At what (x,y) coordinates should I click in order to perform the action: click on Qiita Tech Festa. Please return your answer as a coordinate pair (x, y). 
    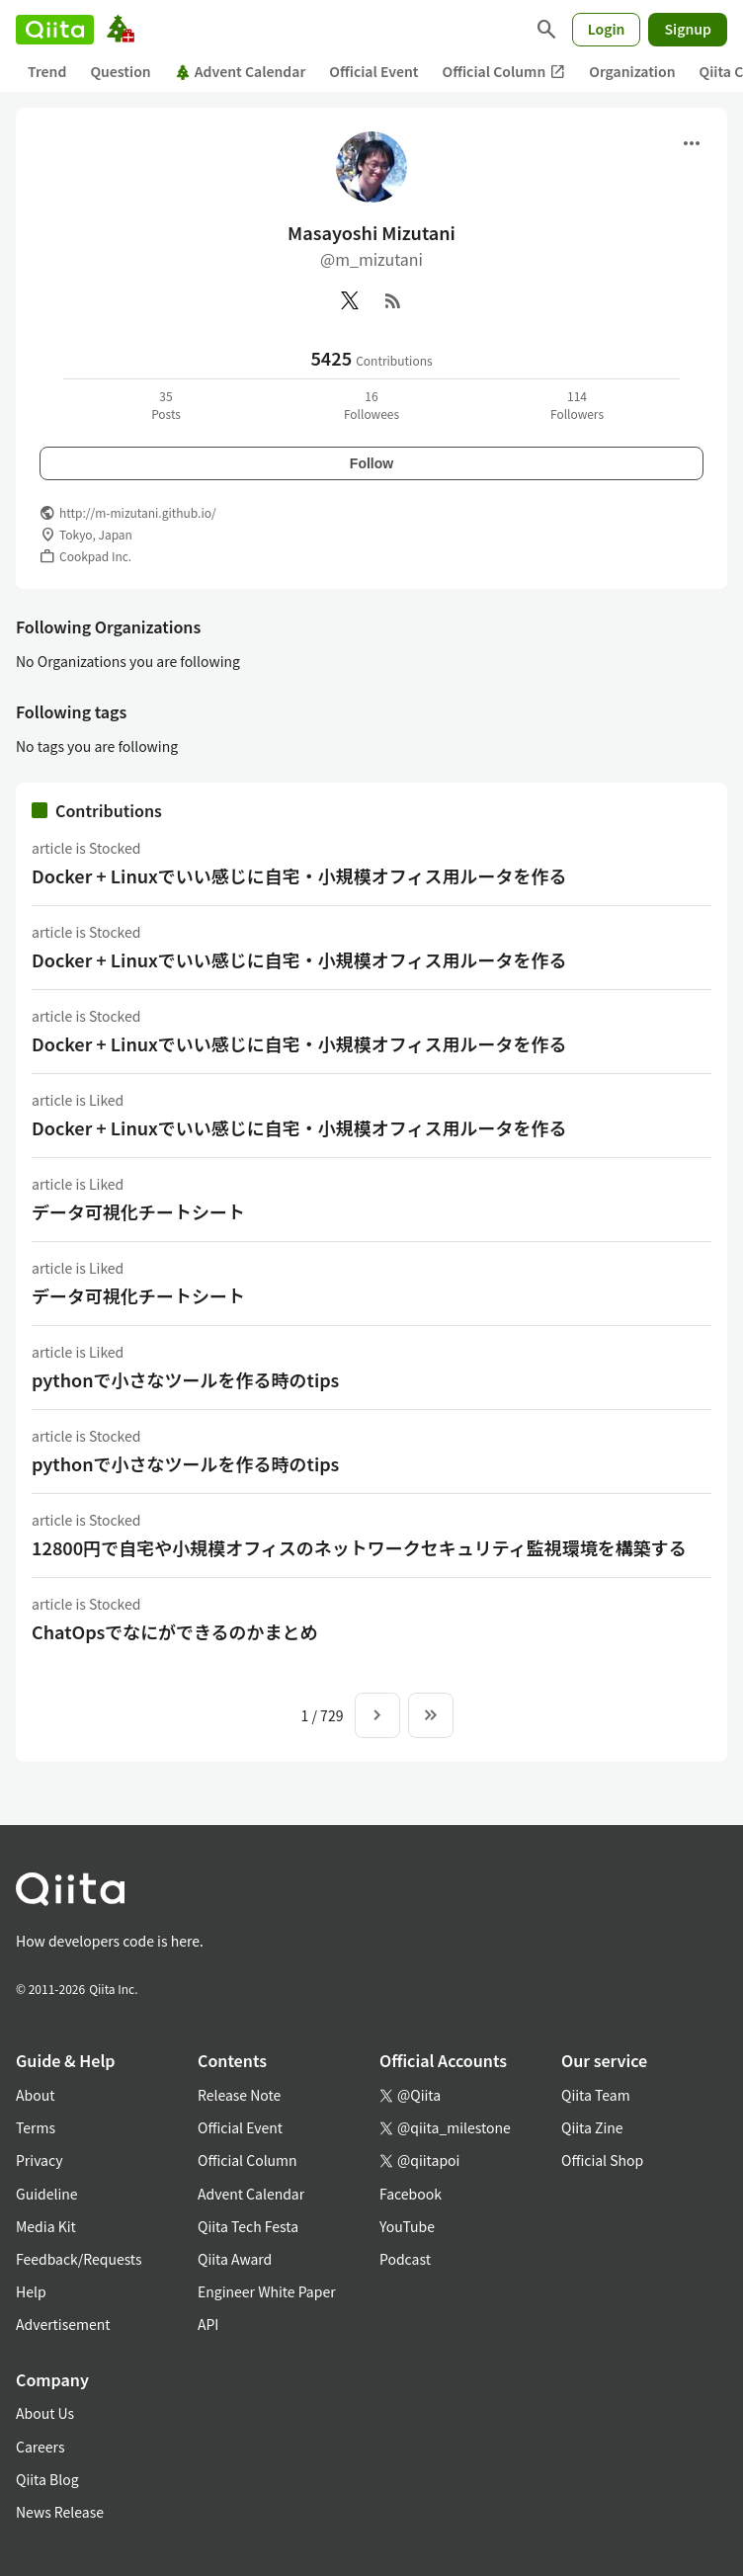
    Looking at the image, I should click on (248, 2226).